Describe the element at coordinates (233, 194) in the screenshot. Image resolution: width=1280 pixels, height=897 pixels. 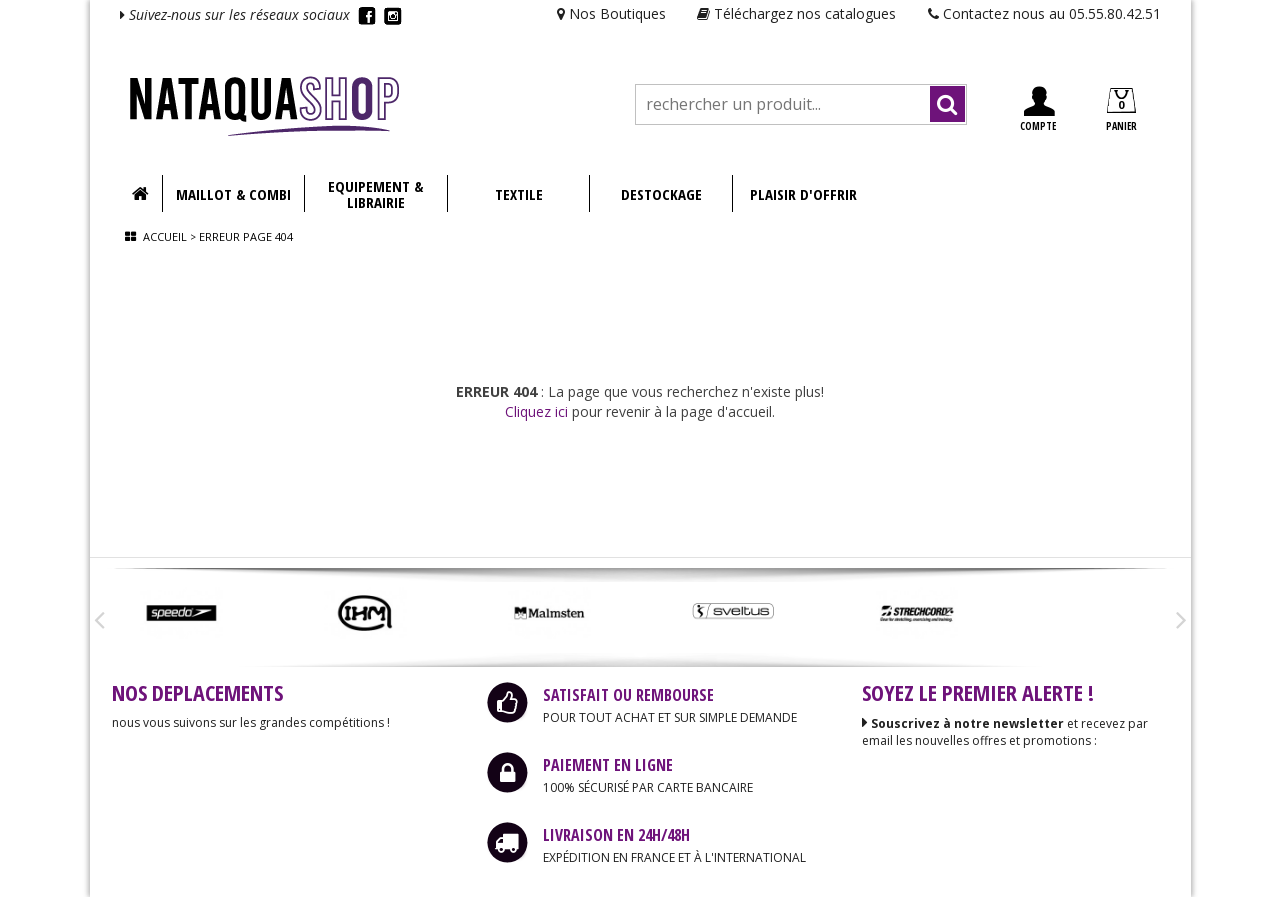
I see `MAILLOT & COMBI` at that location.